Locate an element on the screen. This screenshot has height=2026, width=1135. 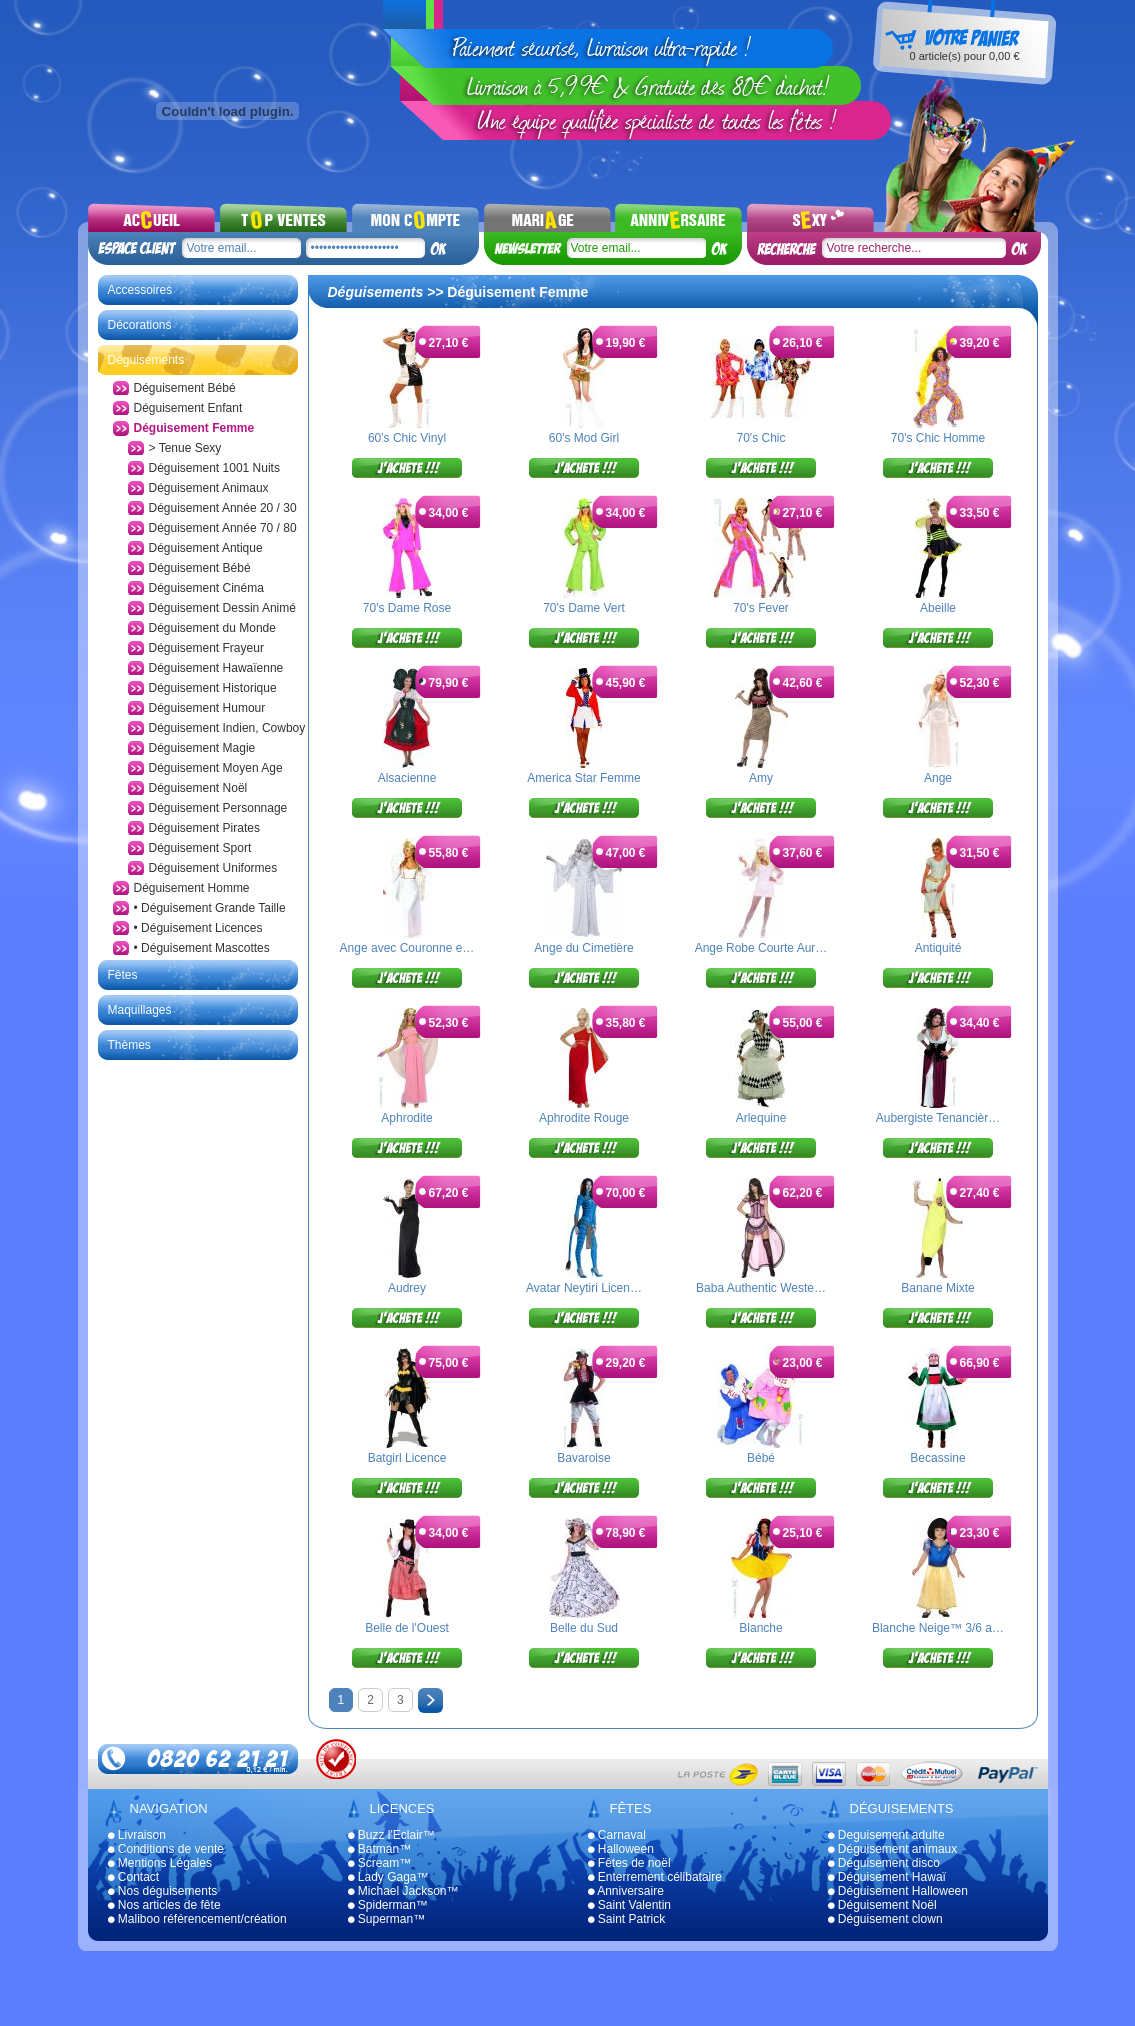
Batgirl Licence is located at coordinates (407, 1458).